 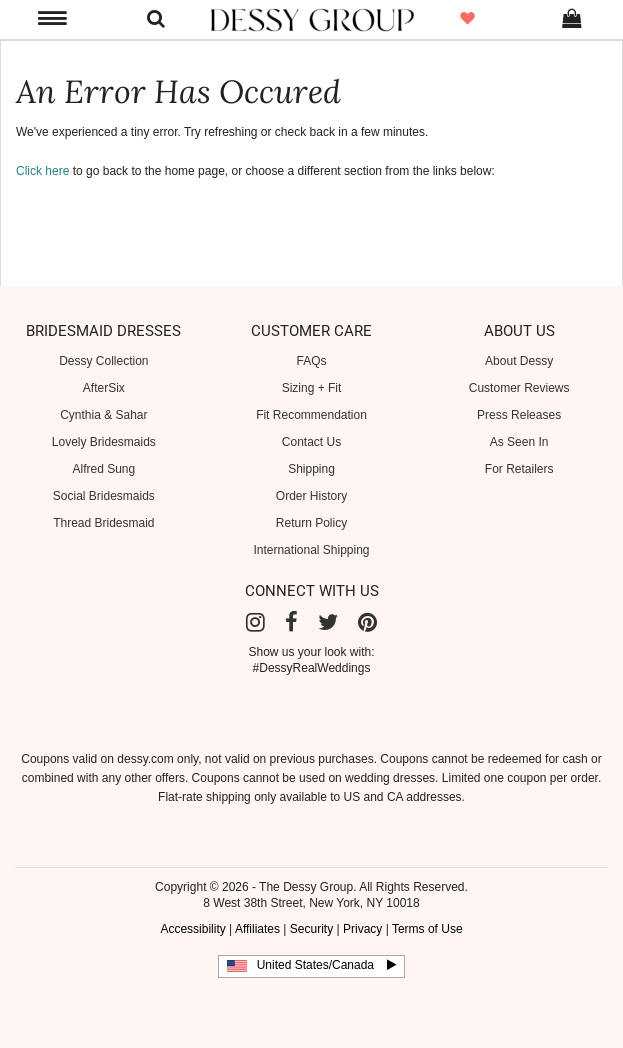 What do you see at coordinates (104, 442) in the screenshot?
I see `Lovely Bridesmaids` at bounding box center [104, 442].